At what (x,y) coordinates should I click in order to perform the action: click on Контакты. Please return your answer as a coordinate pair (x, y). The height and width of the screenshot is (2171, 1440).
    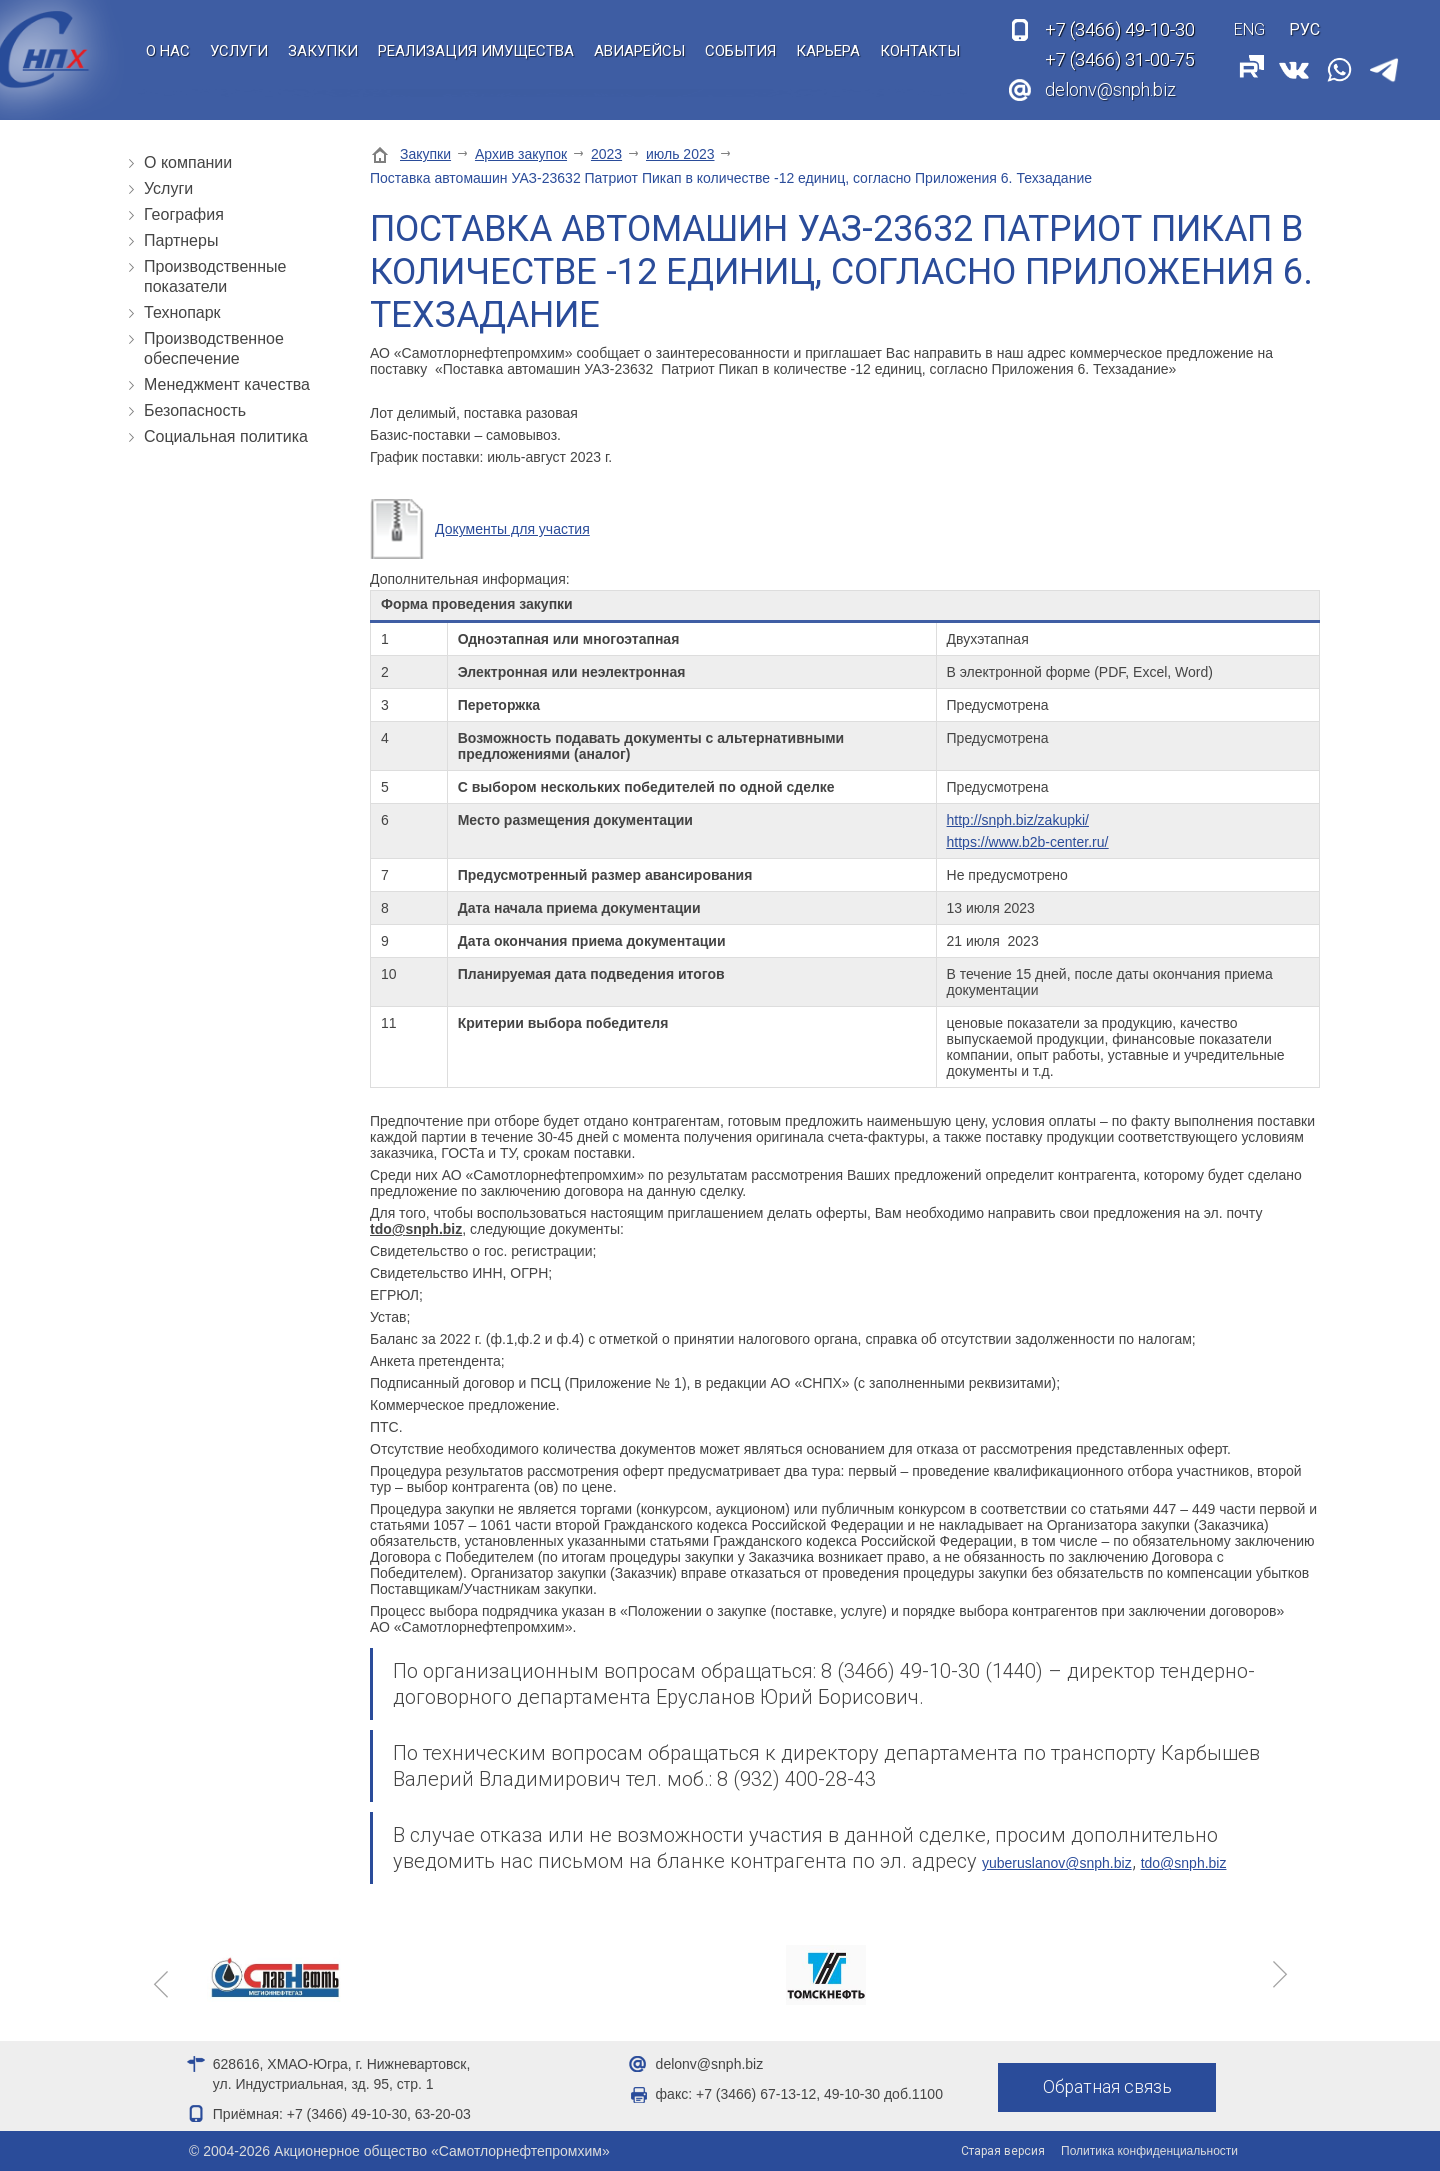
    Looking at the image, I should click on (920, 51).